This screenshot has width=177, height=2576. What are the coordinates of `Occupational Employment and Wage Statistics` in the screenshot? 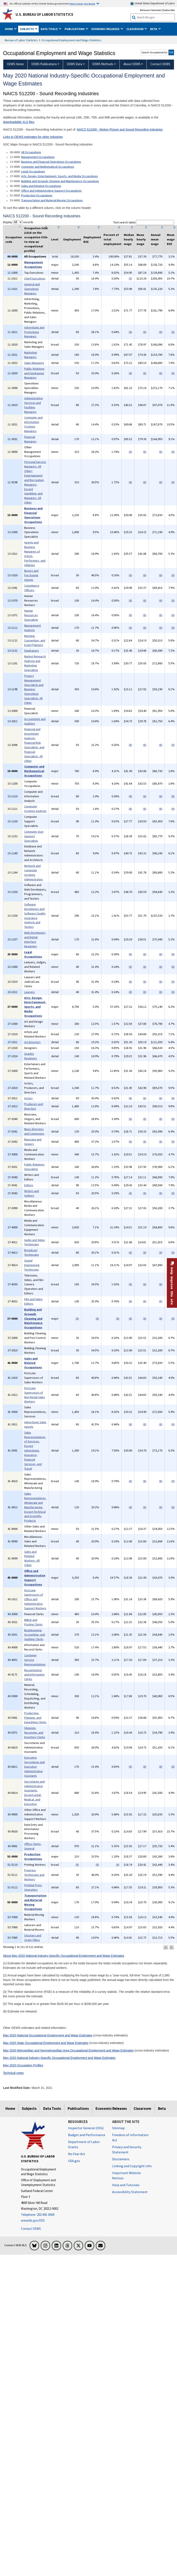 It's located at (71, 40).